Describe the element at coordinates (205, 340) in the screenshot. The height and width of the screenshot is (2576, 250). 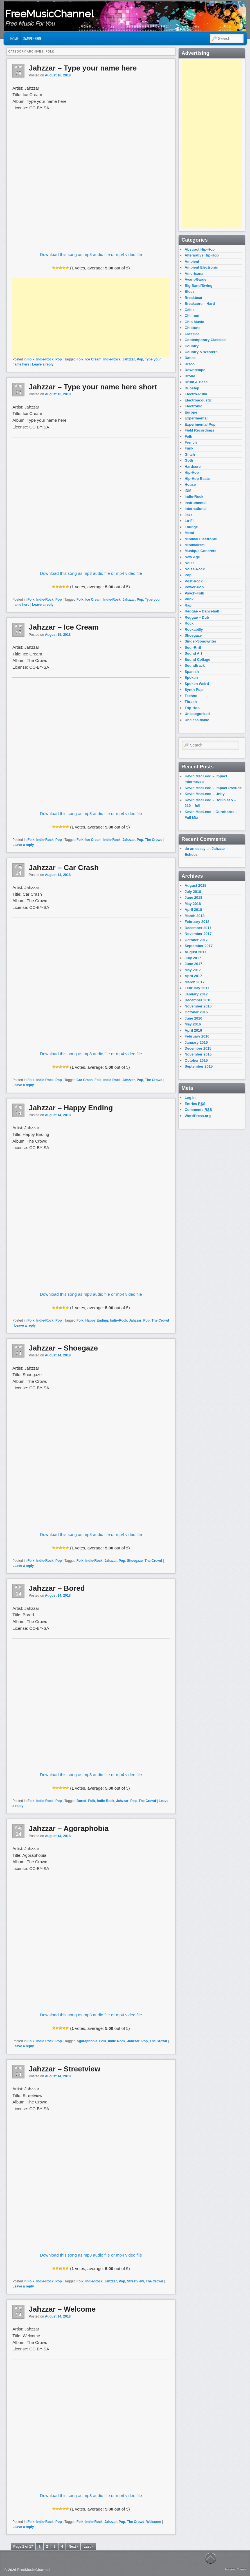
I see `Contemporary Classical` at that location.